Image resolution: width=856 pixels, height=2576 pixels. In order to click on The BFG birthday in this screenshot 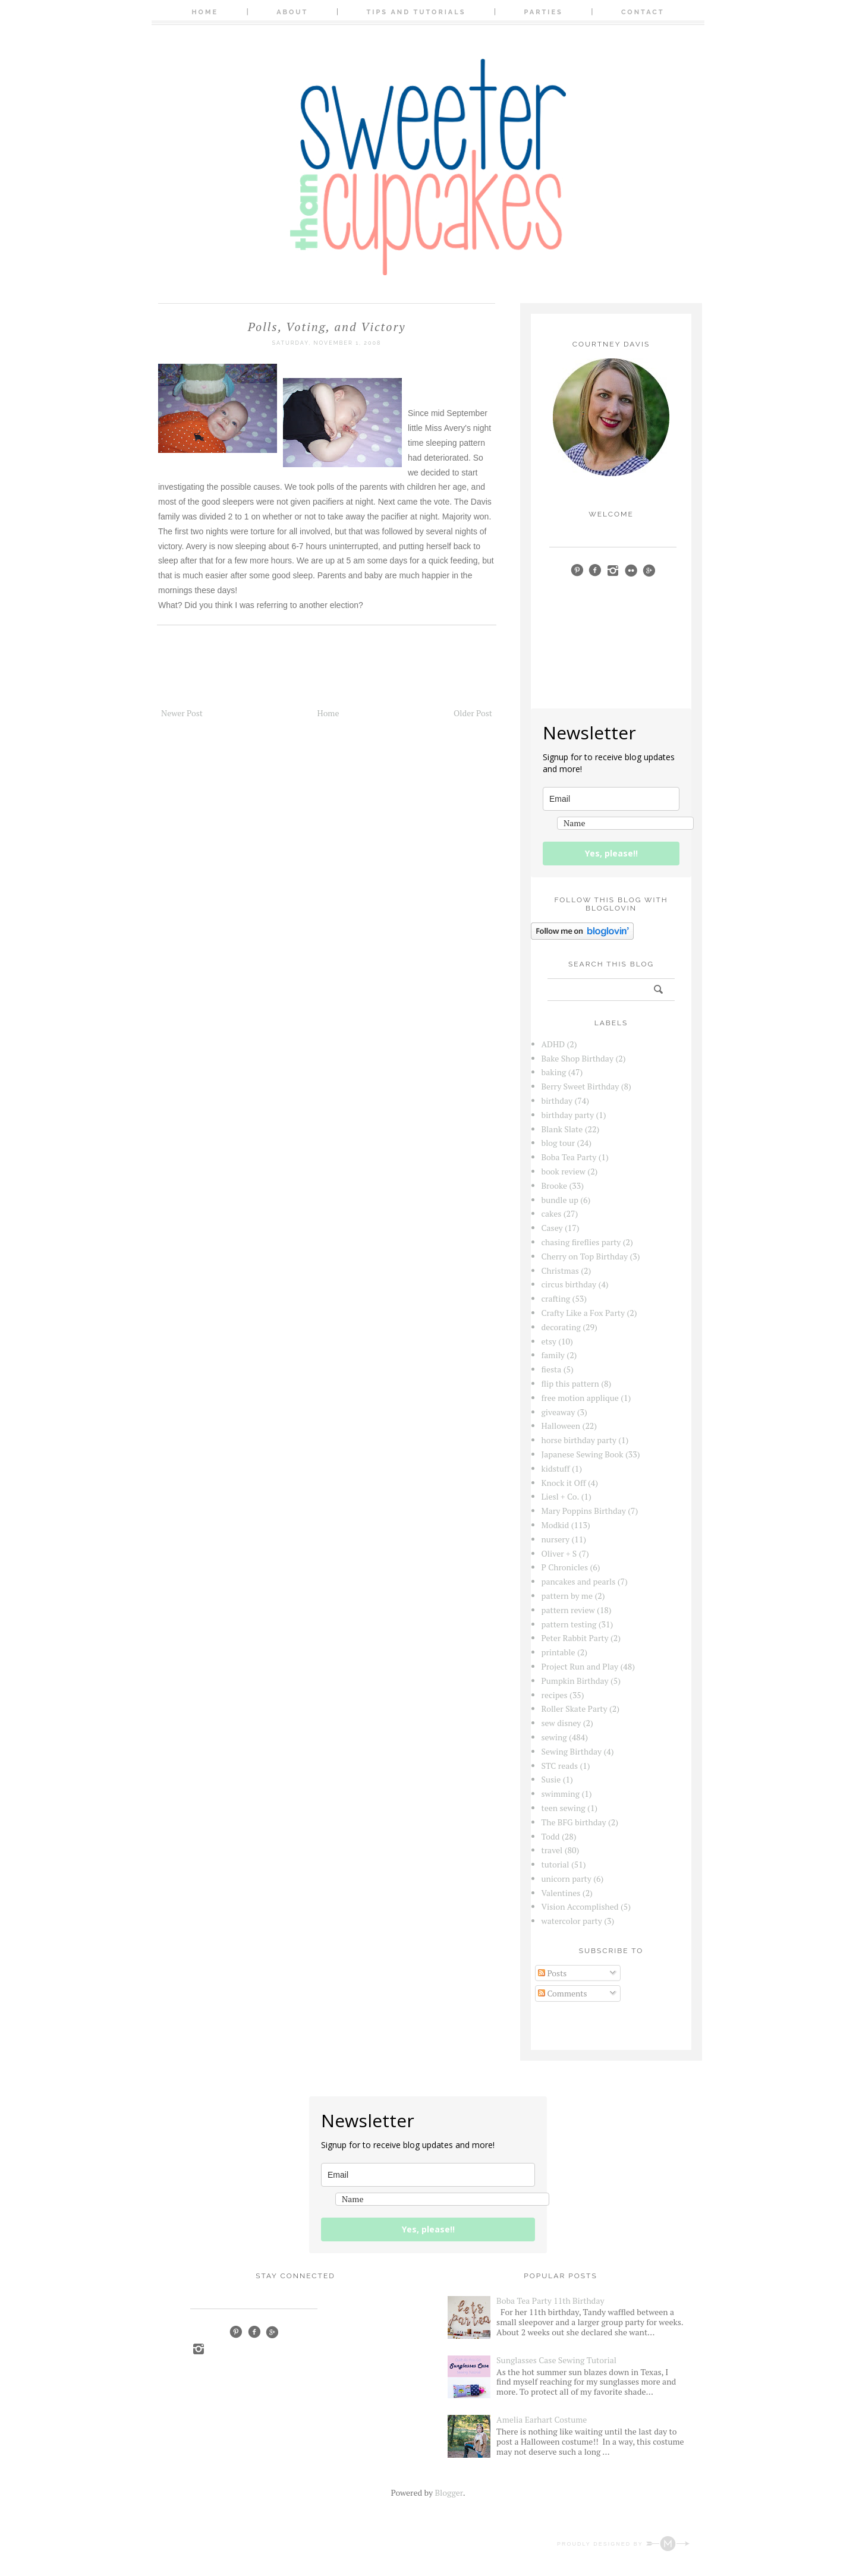, I will do `click(574, 1822)`.